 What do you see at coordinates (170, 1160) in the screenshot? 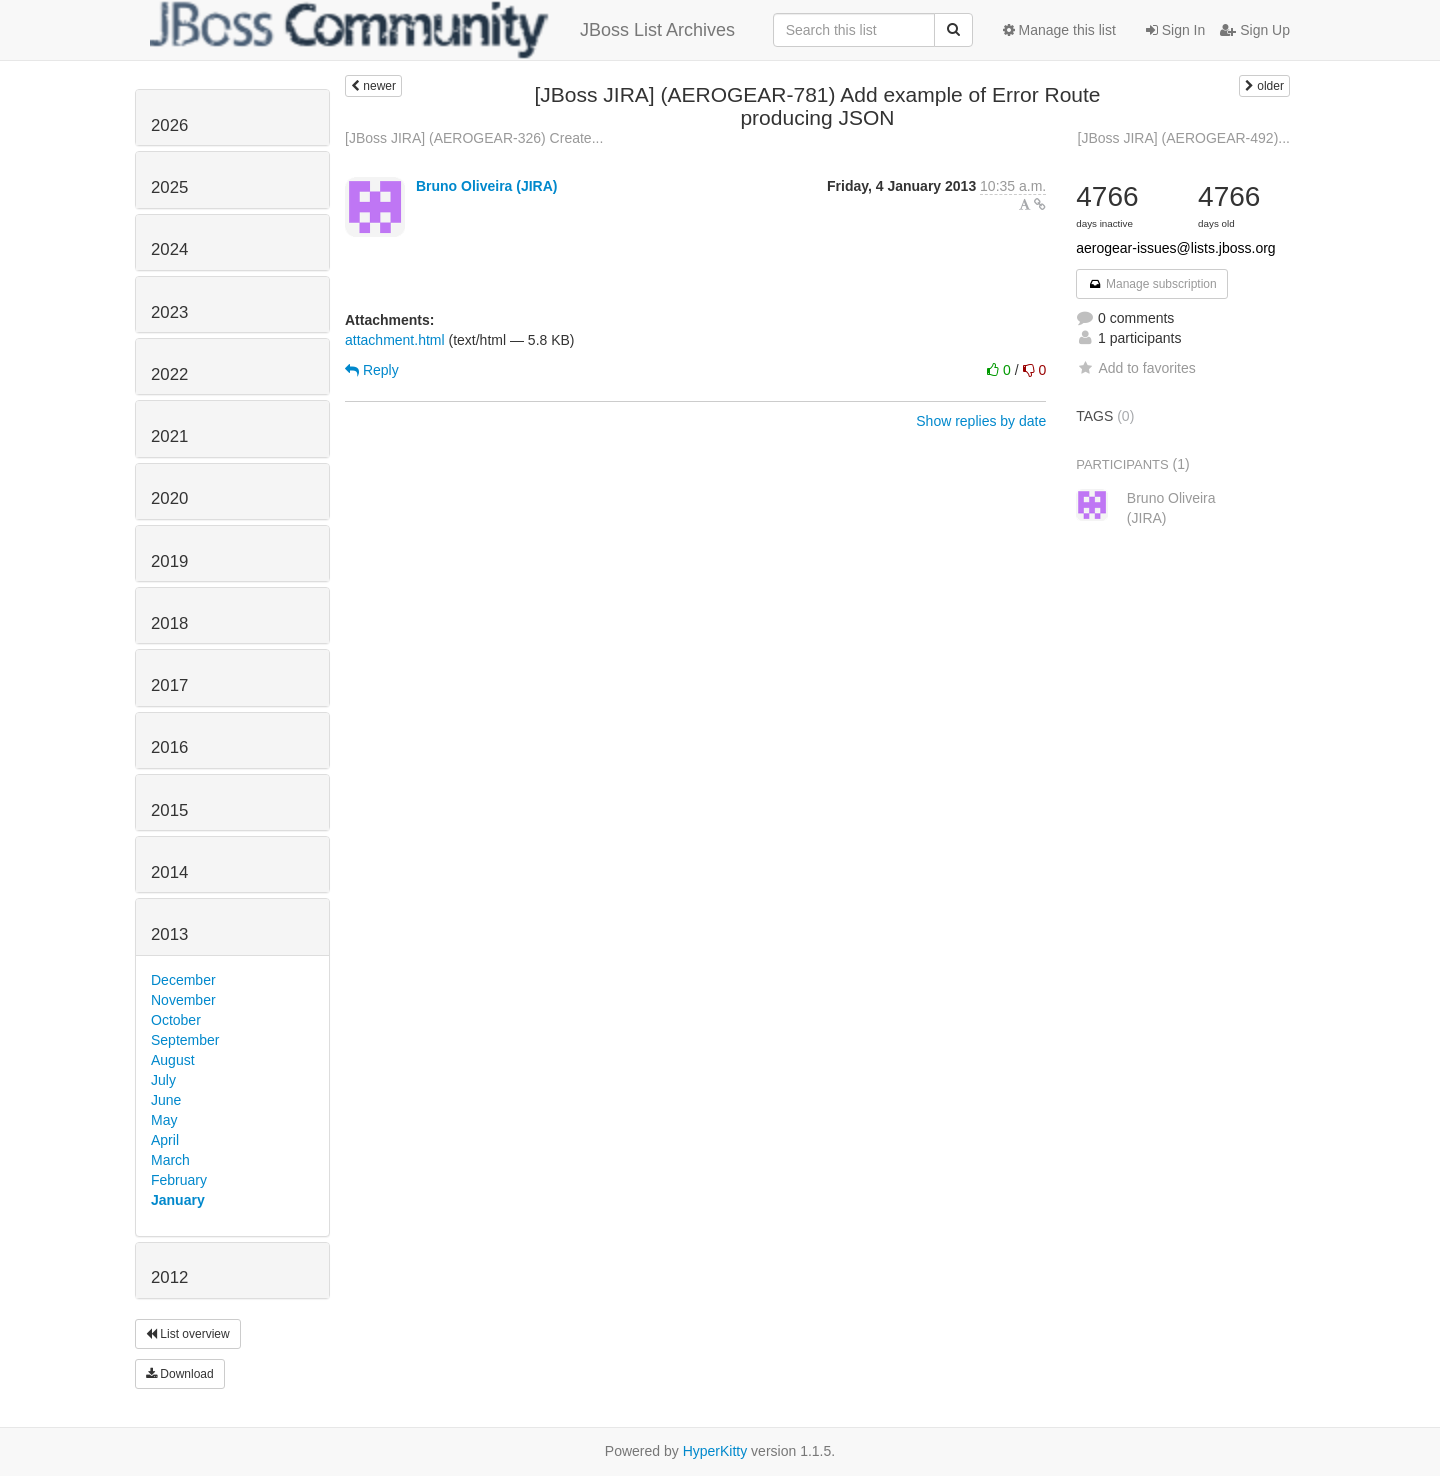
I see `March` at bounding box center [170, 1160].